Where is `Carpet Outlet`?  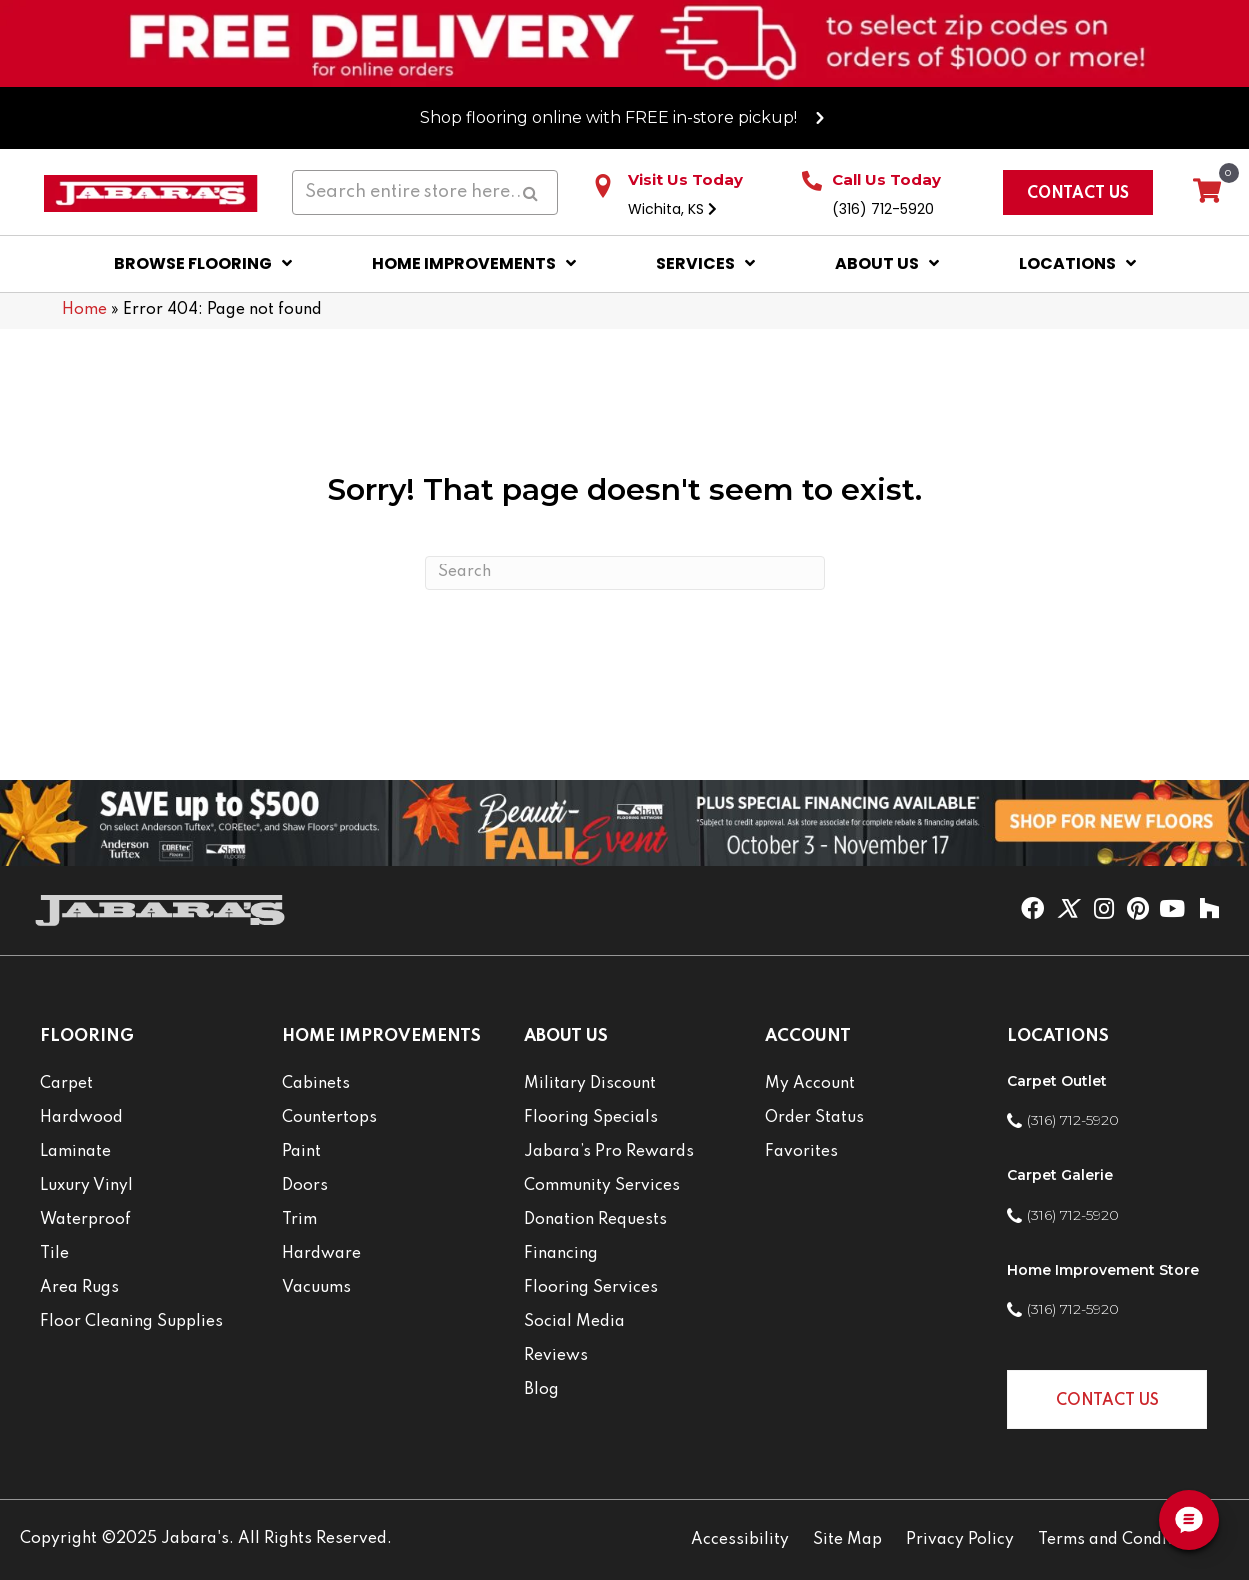 Carpet Outlet is located at coordinates (1057, 1081).